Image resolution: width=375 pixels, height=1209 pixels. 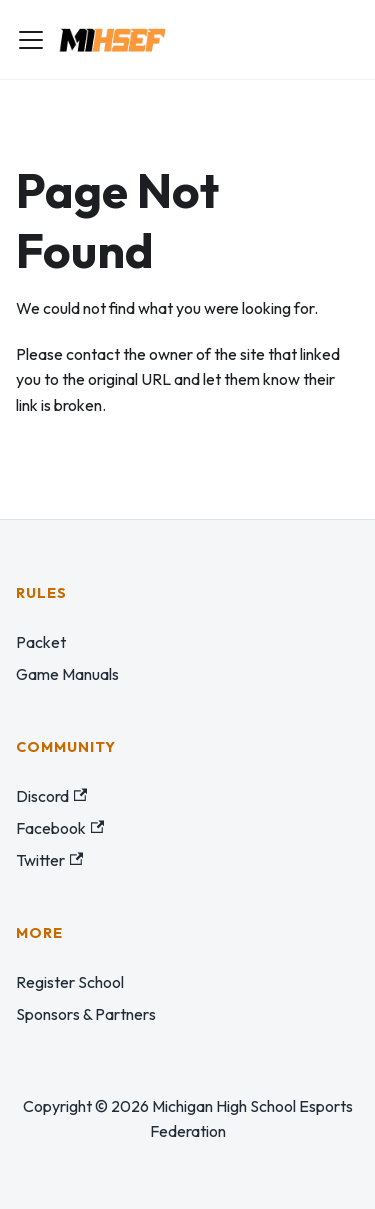 I want to click on Packet, so click(x=41, y=642).